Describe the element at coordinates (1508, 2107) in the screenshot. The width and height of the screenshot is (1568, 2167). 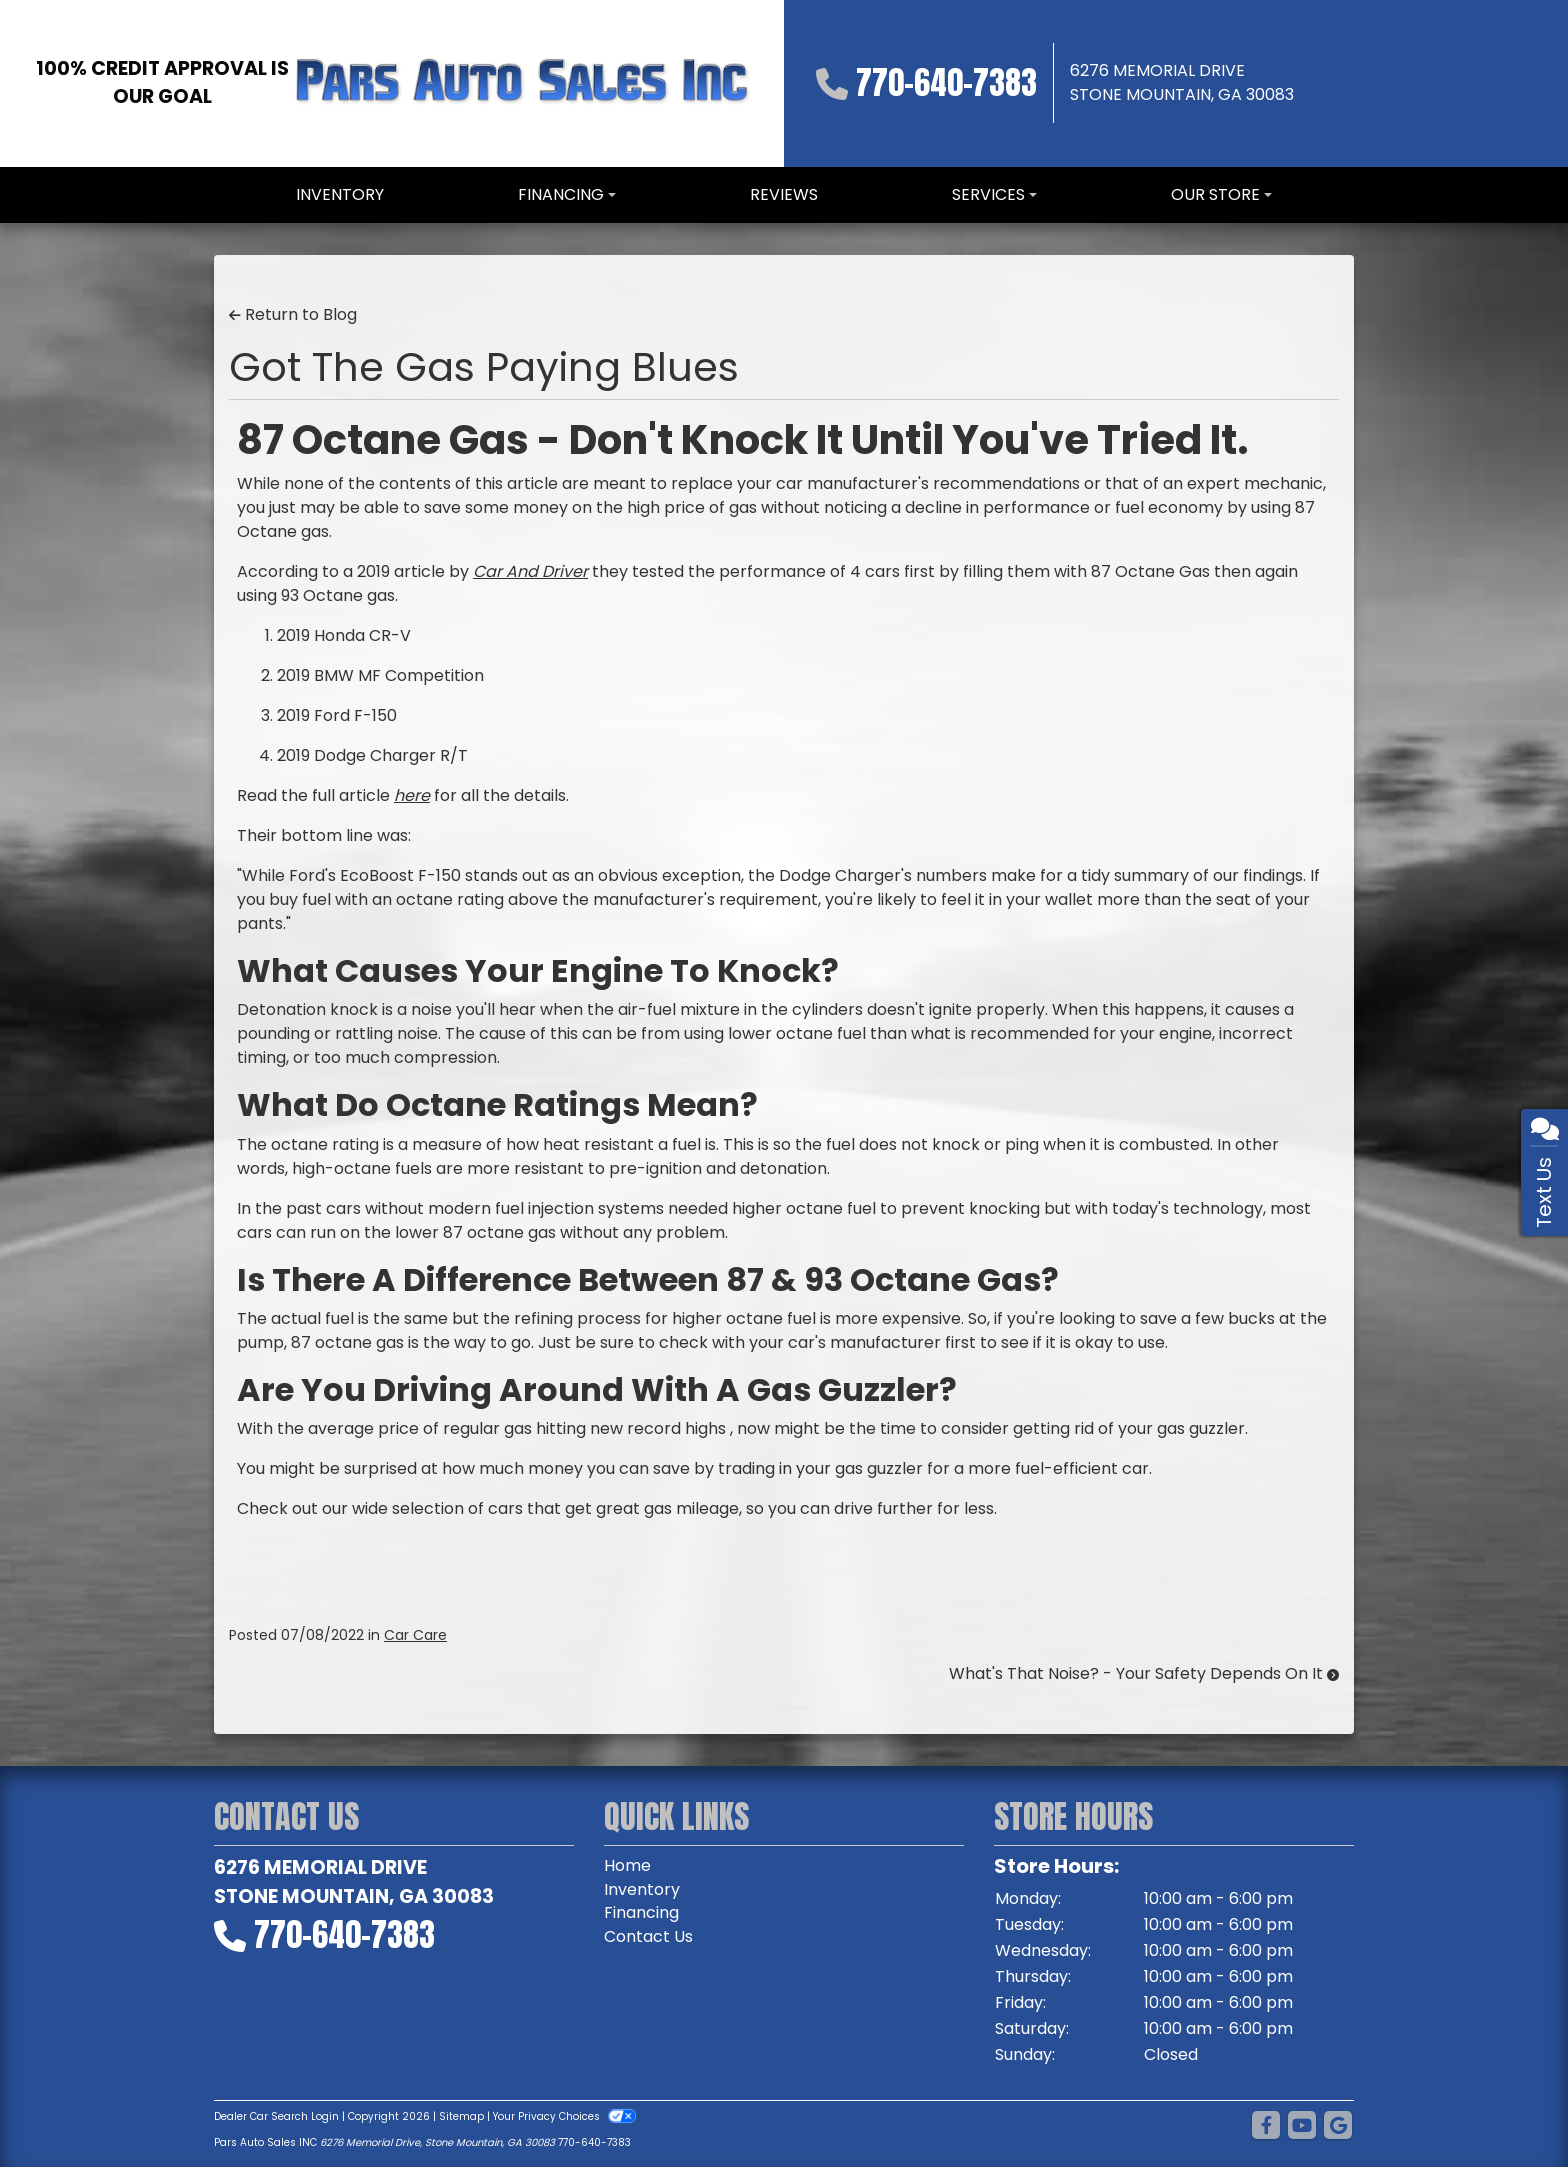
I see `[complementary]` at that location.